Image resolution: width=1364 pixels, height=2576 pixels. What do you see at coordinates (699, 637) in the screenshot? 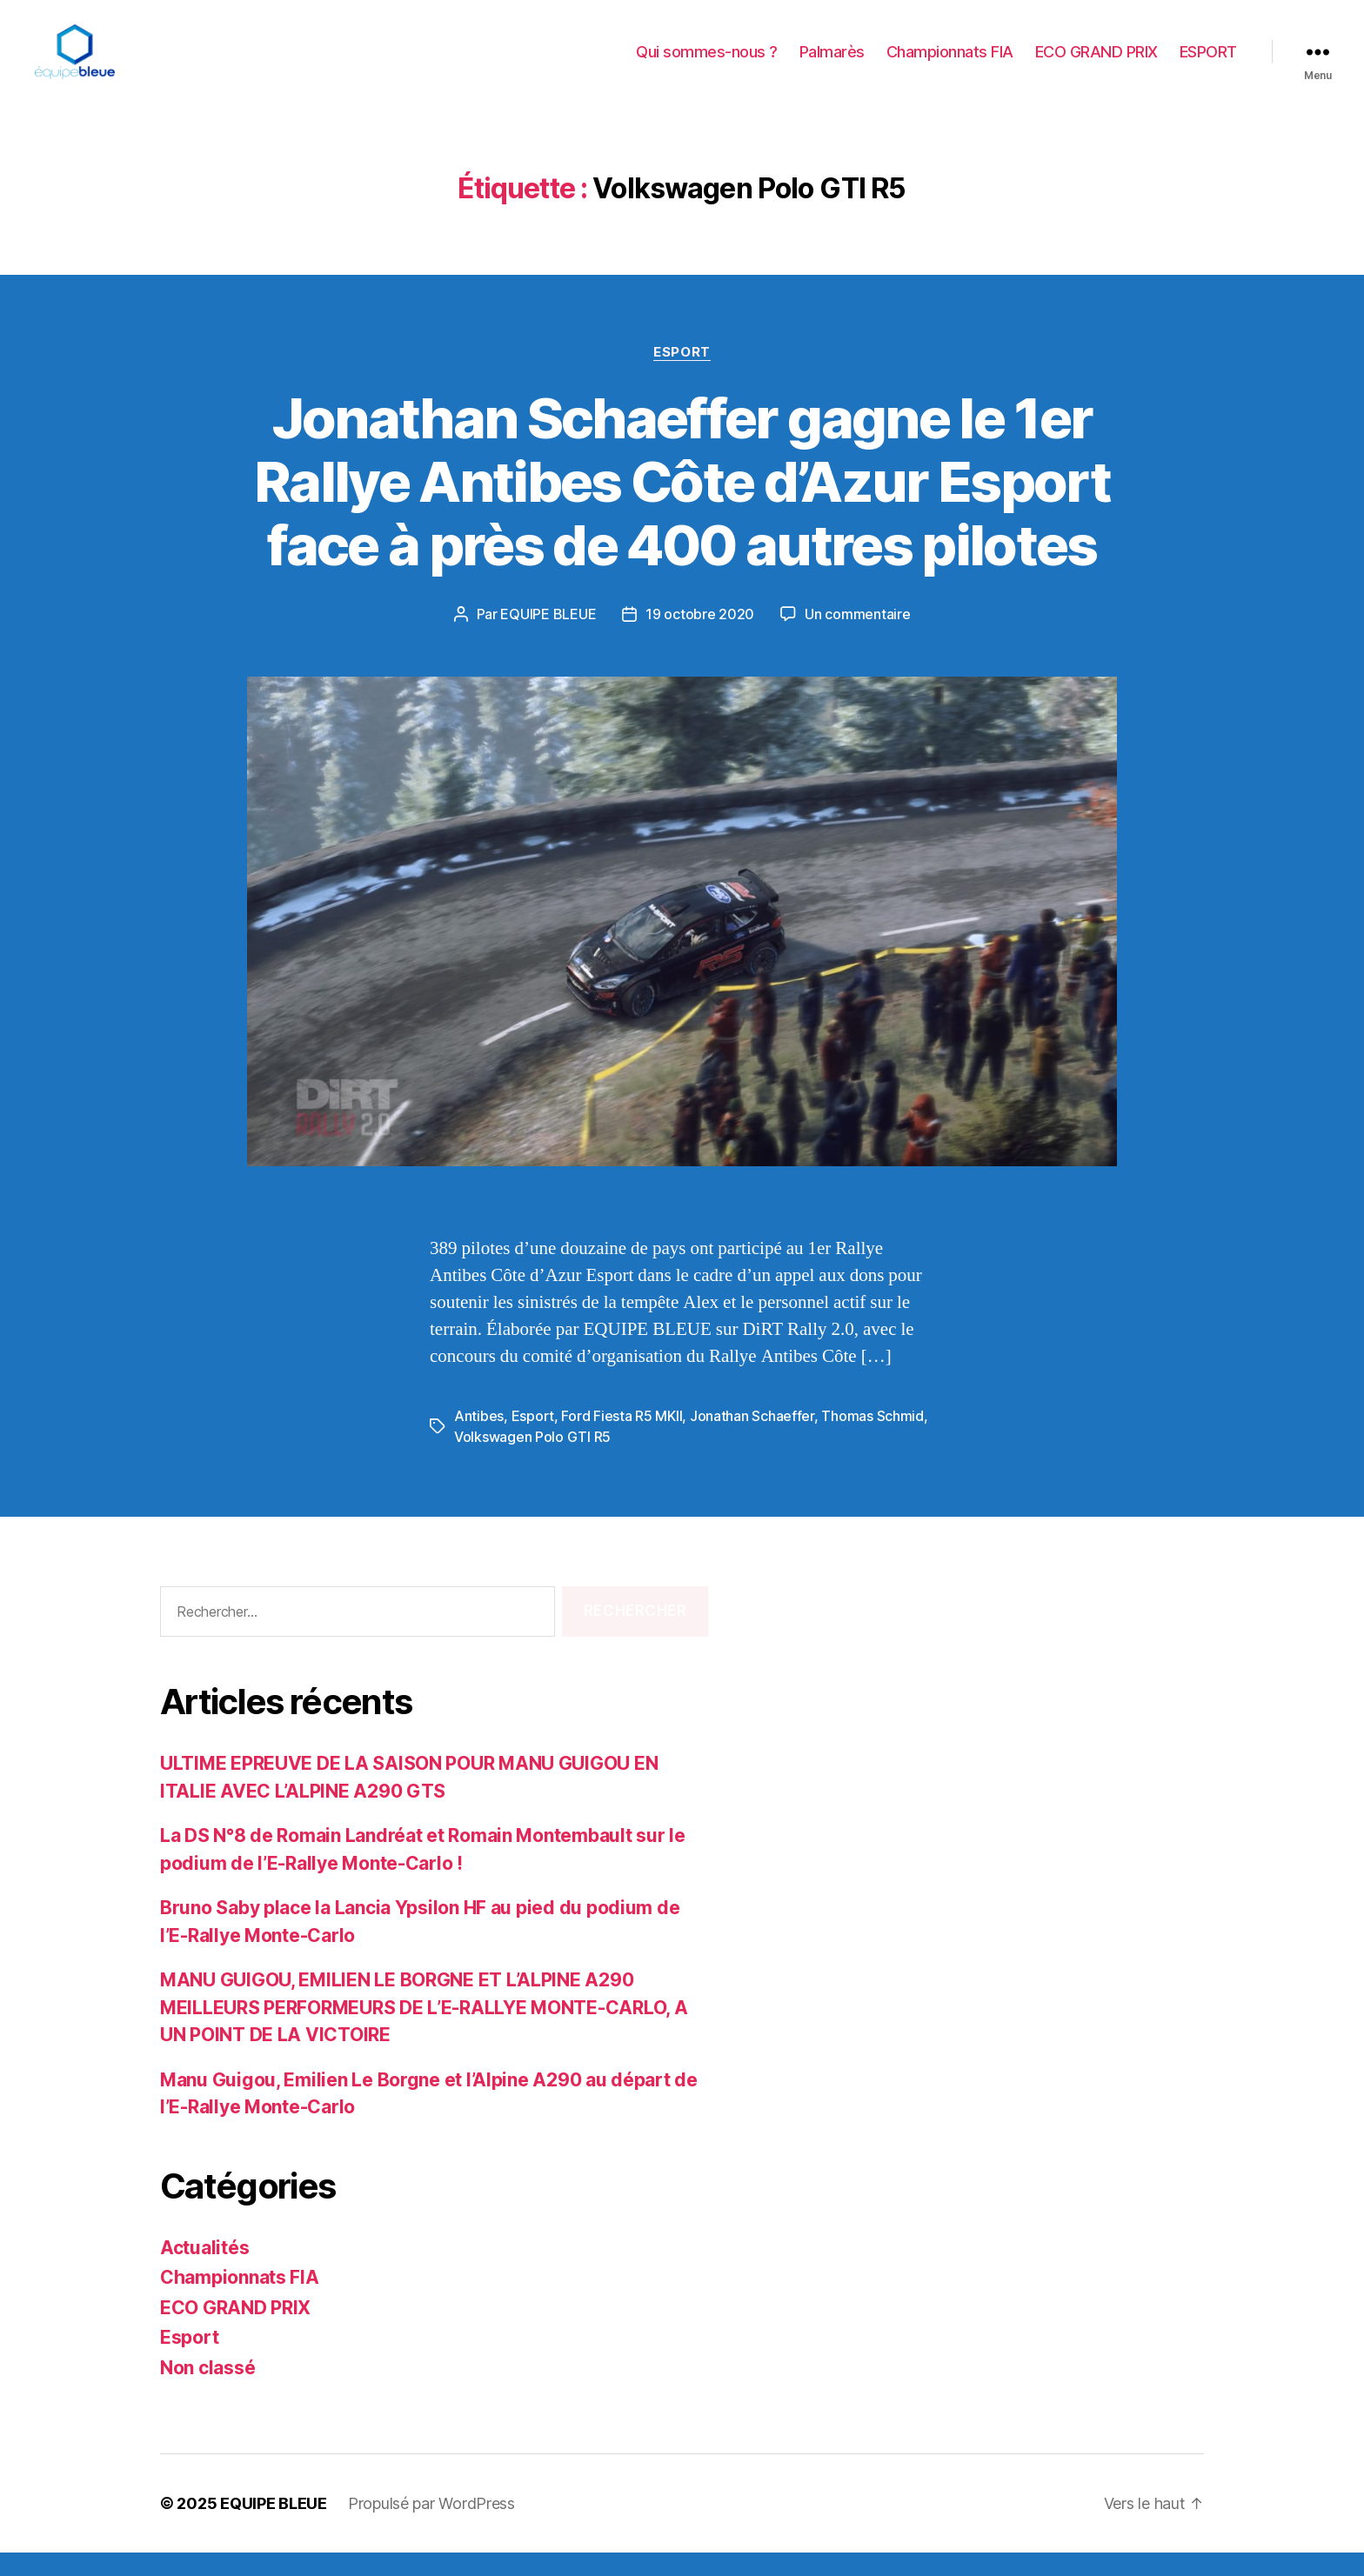
I see `19 octobre 2020` at bounding box center [699, 637].